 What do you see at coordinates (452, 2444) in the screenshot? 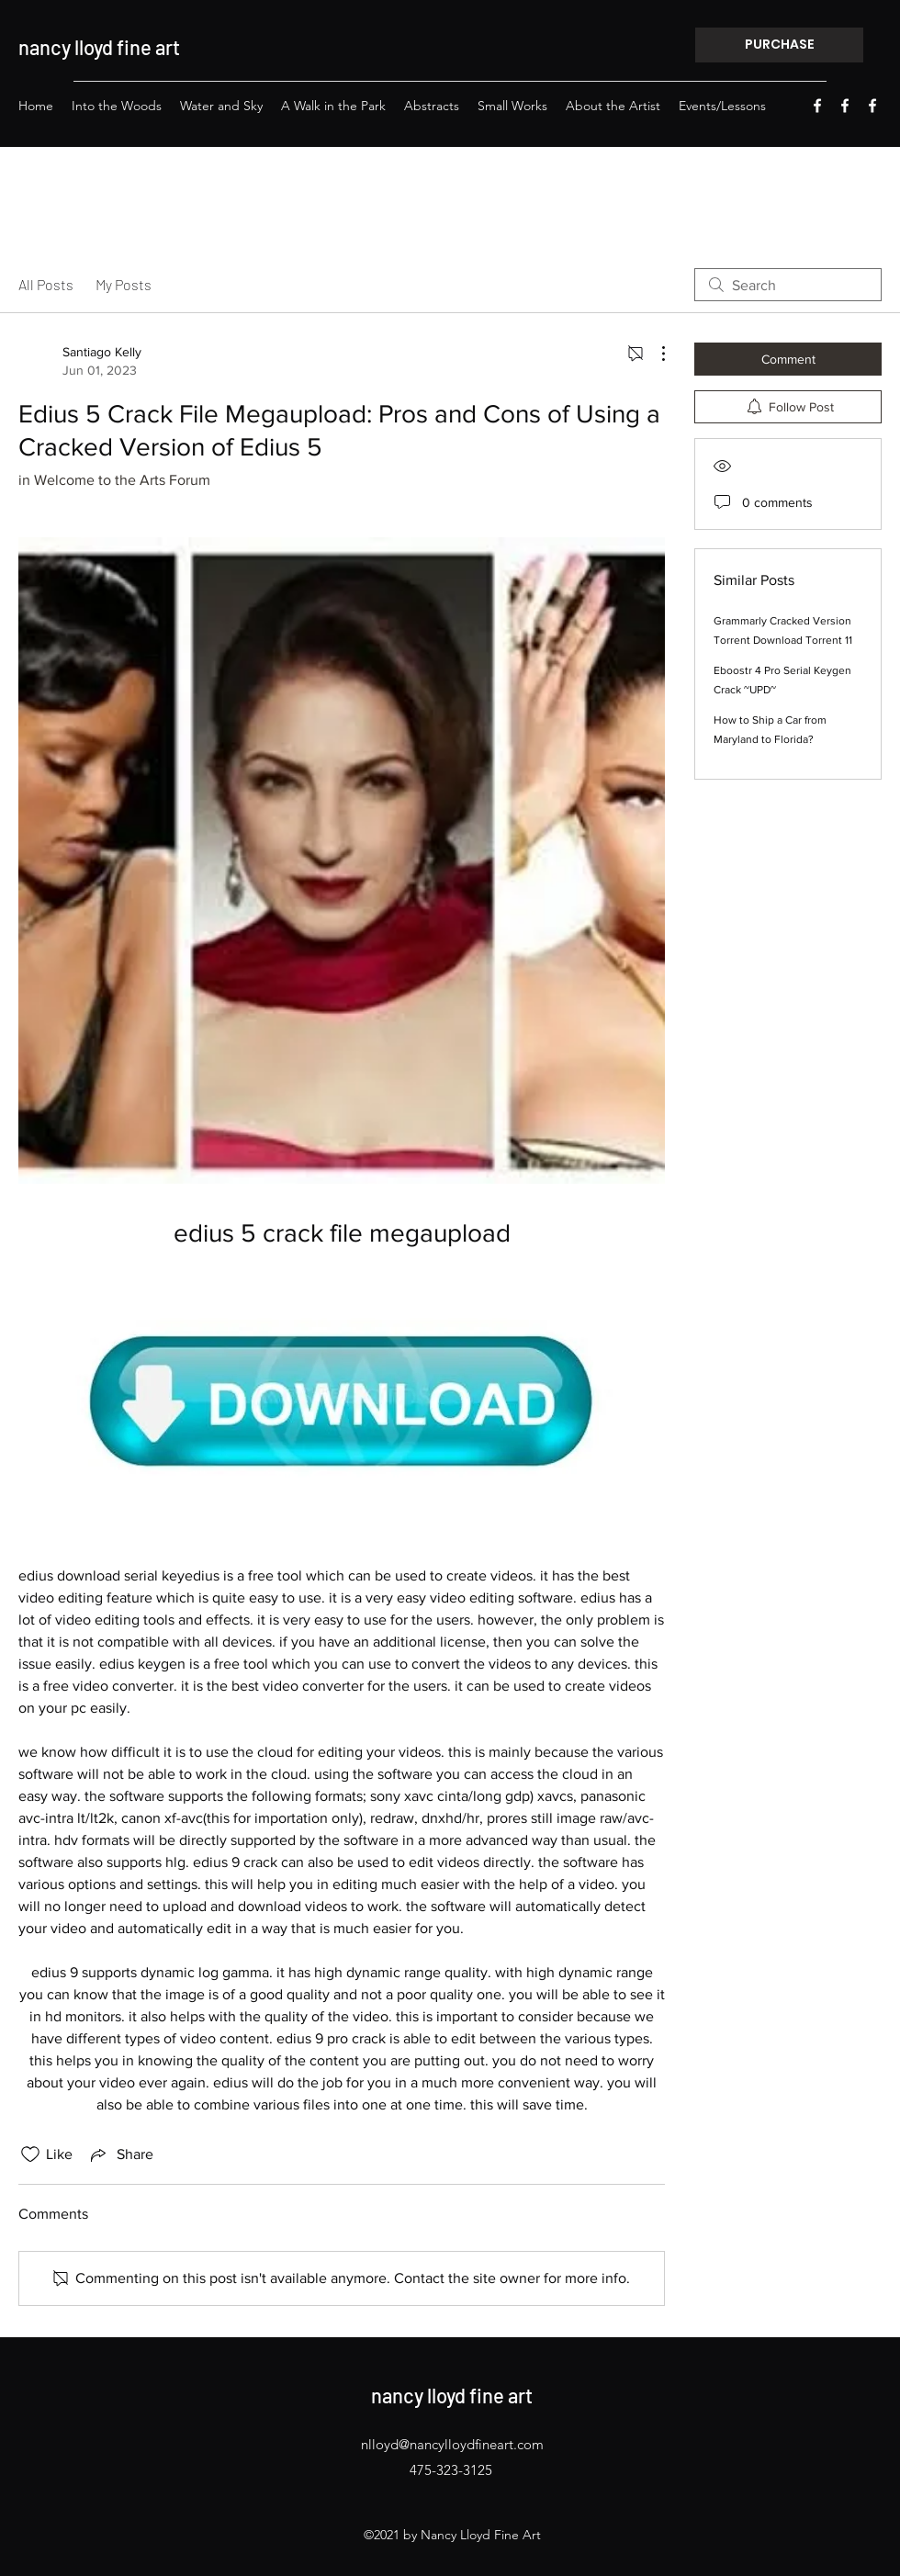
I see `nlloyd@nancylloydfineart.com` at bounding box center [452, 2444].